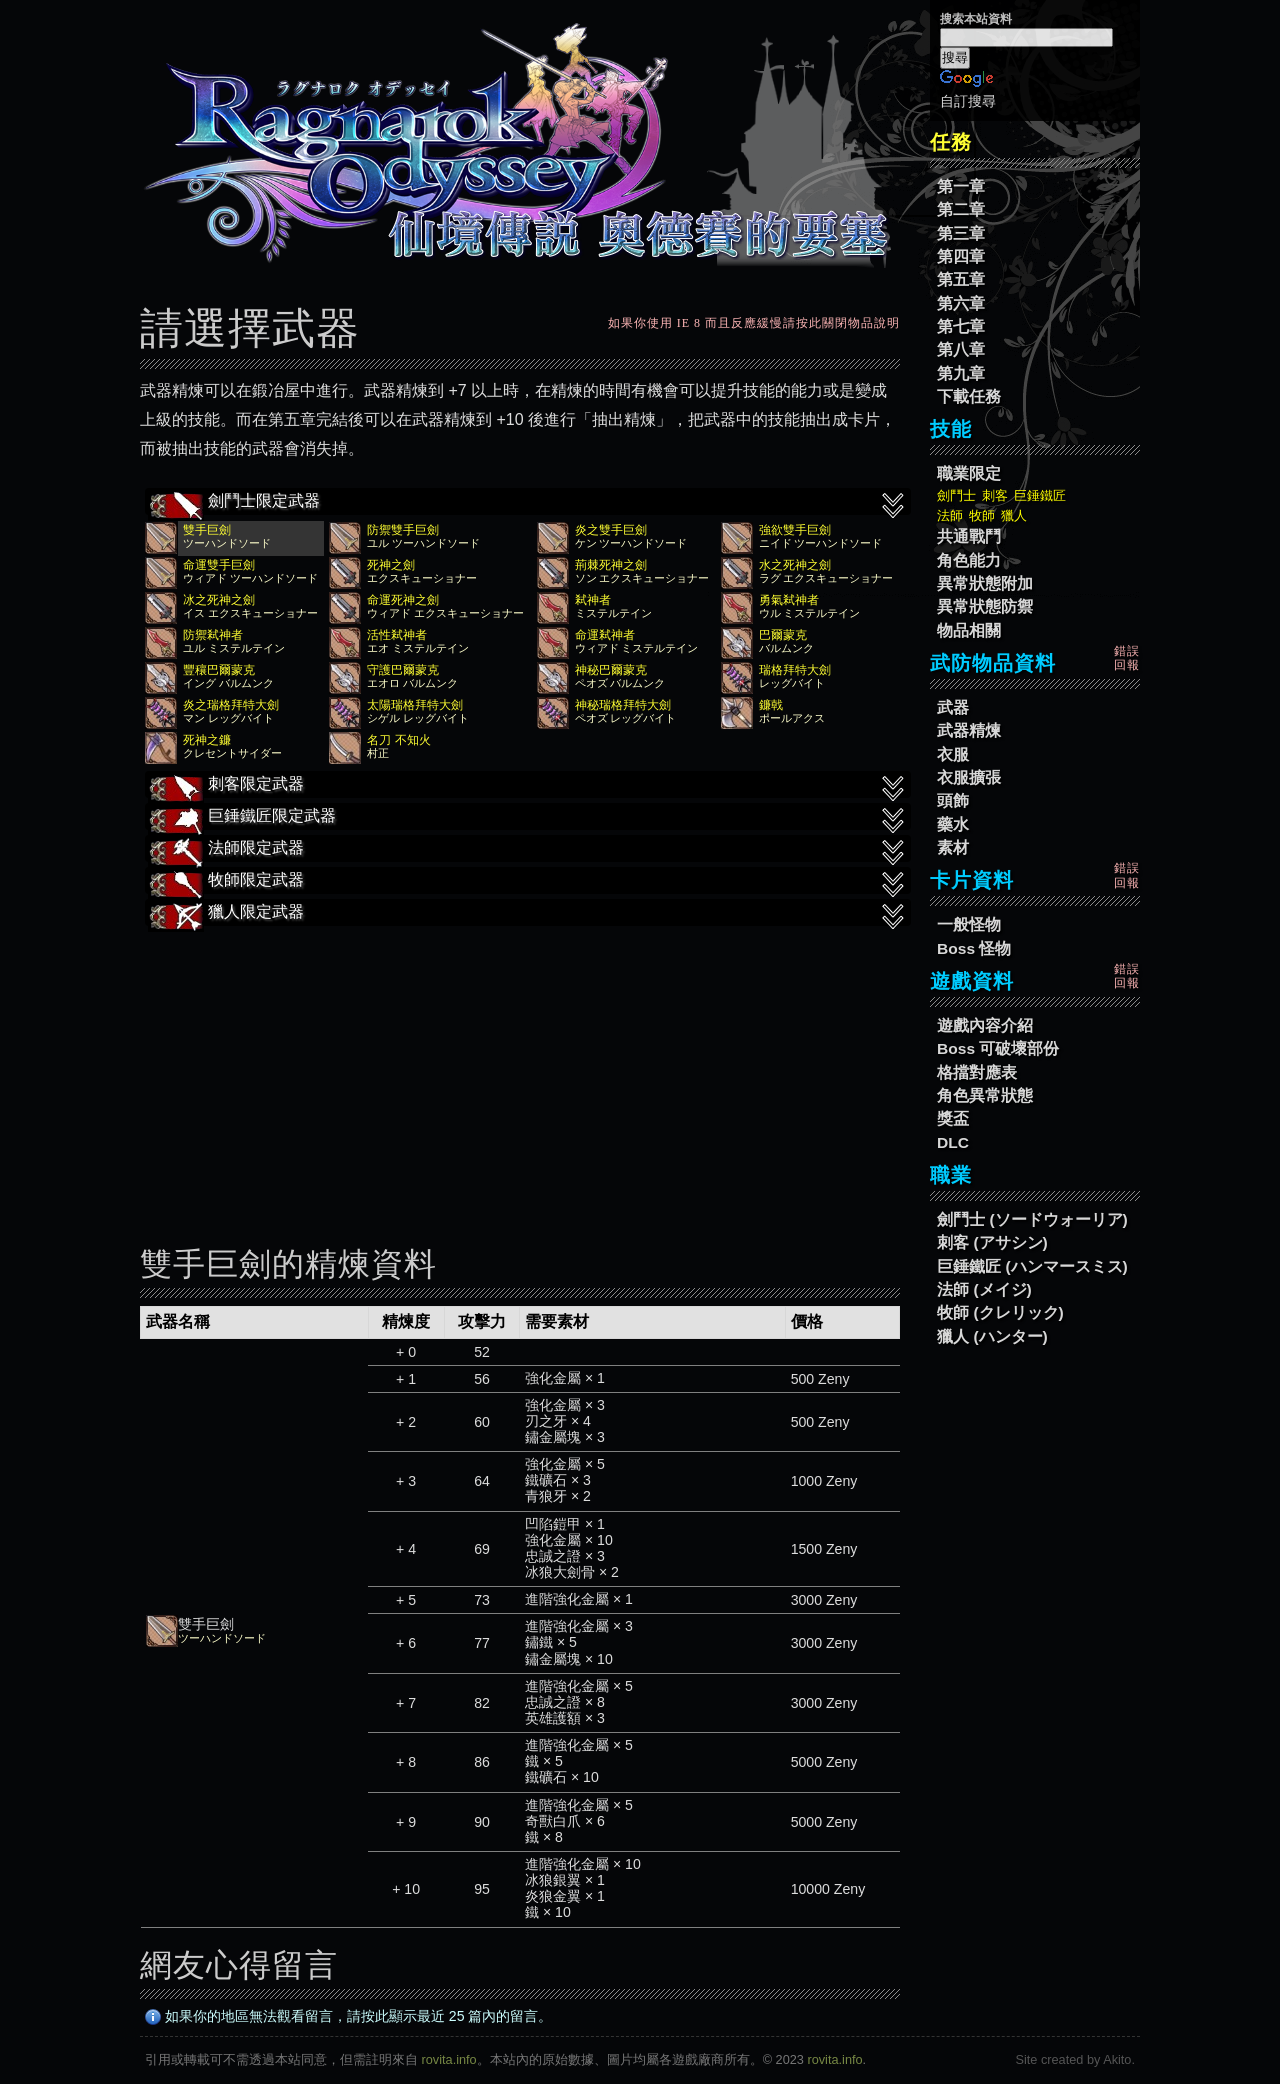  Describe the element at coordinates (611, 530) in the screenshot. I see `炎之雙手巨劍` at that location.